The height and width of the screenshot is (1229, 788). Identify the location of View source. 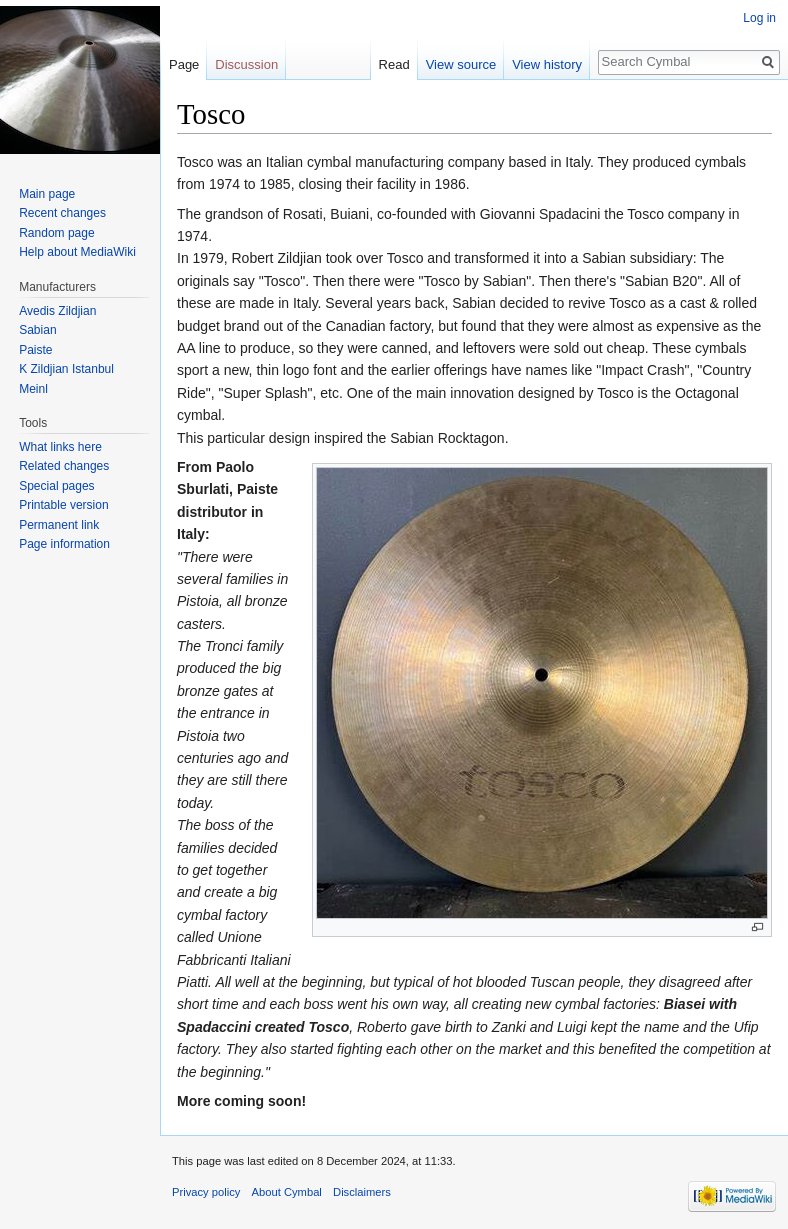
(461, 64).